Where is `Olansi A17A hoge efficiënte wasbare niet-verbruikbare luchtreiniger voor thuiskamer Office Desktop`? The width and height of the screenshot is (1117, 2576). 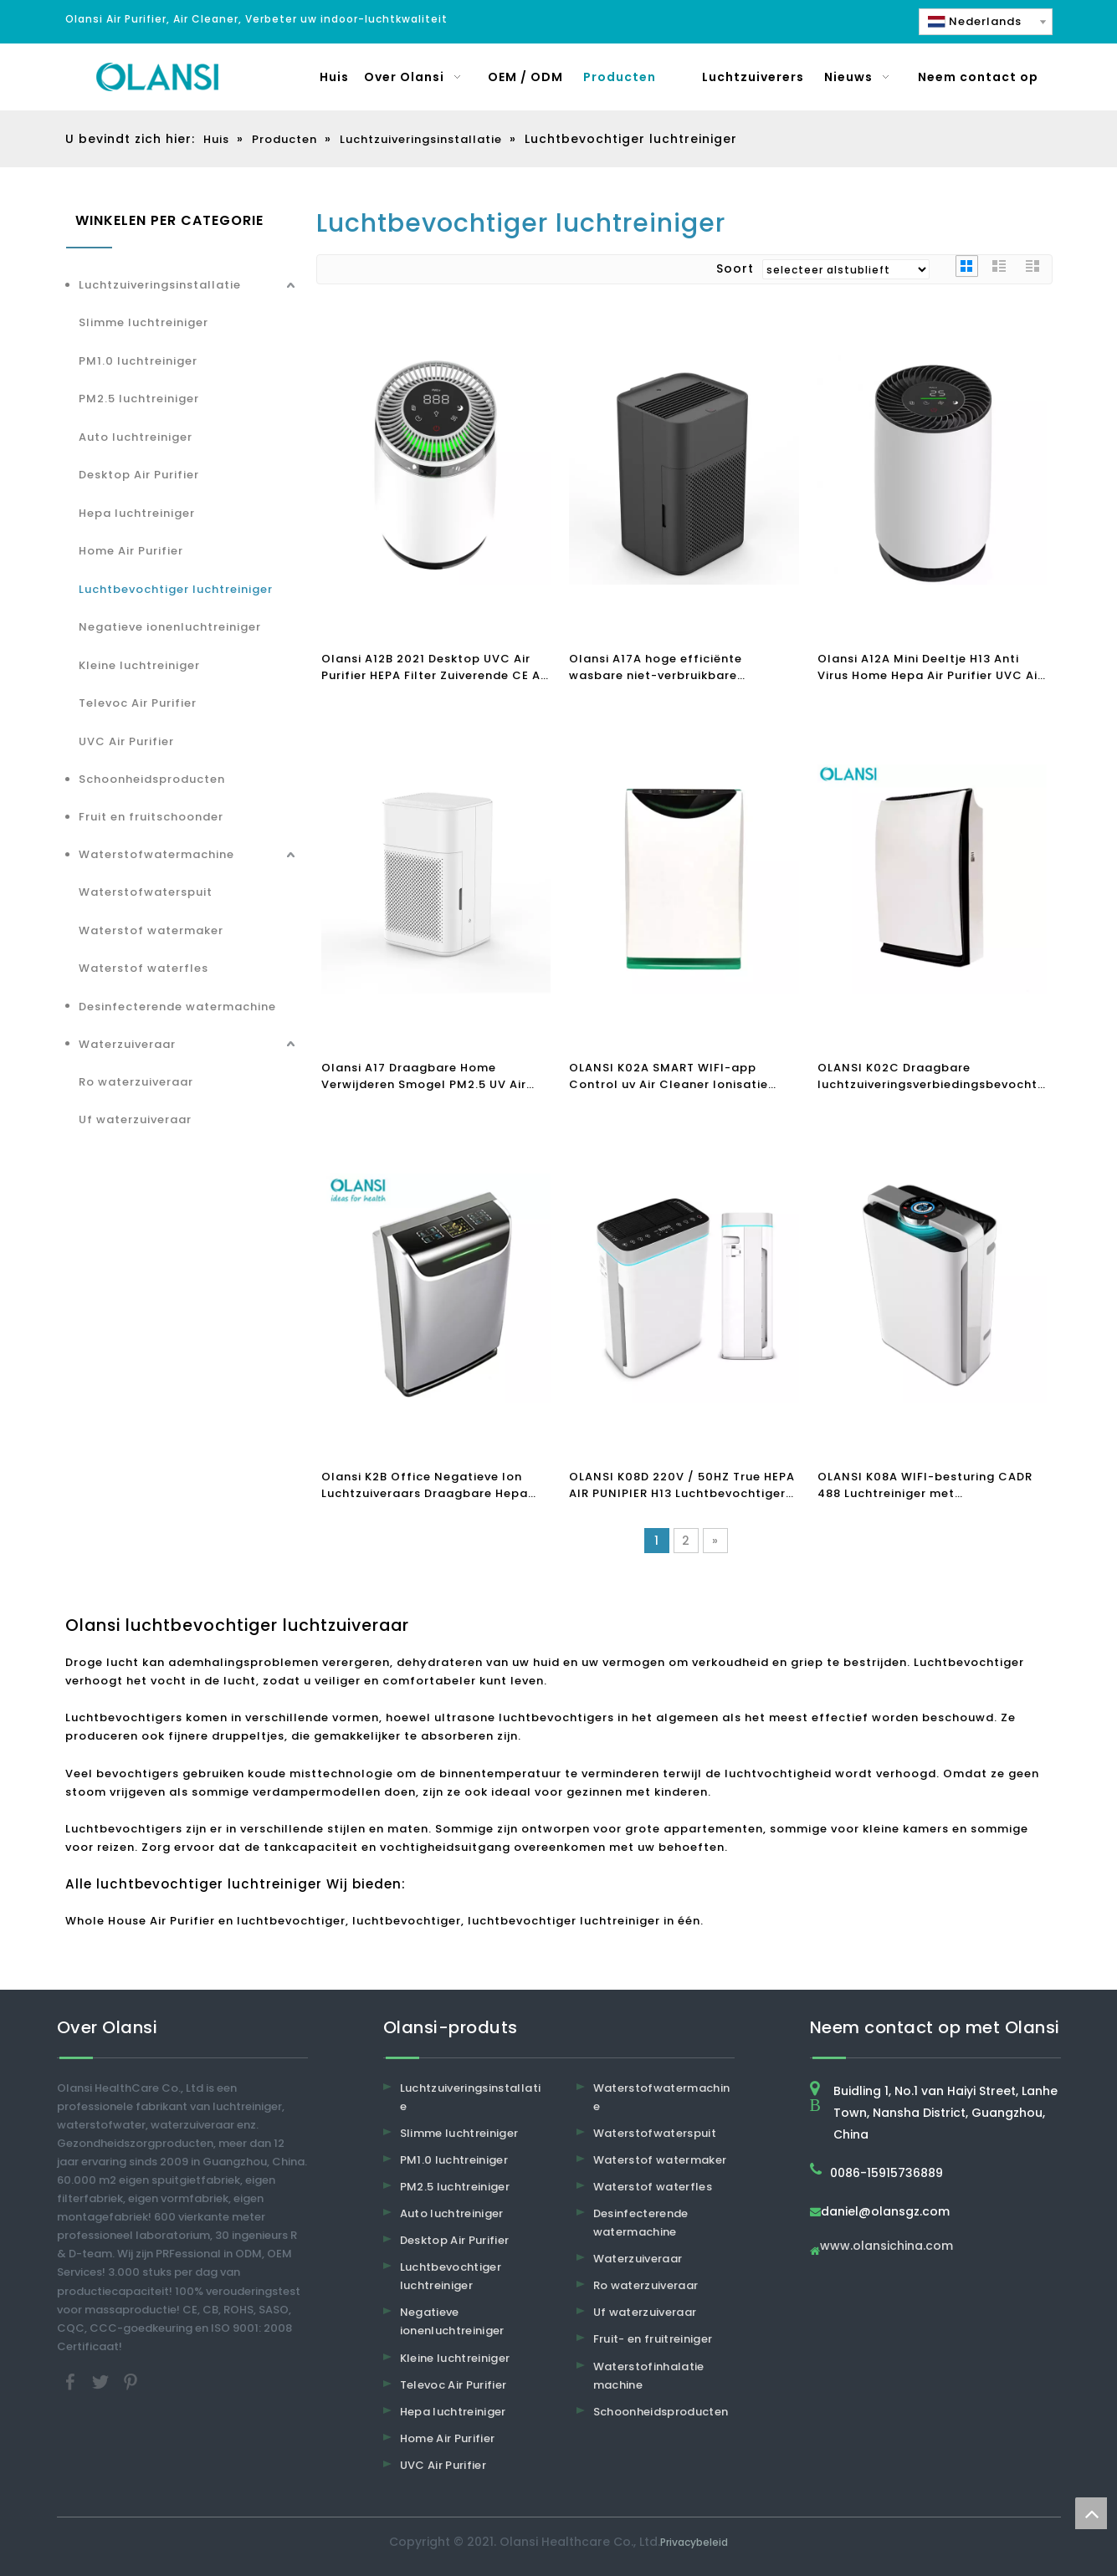 Olansi A17A hoge efficiënte wasbare niet-verbruikbare luchtreiniger voor thuiskamer Office Desktop is located at coordinates (683, 667).